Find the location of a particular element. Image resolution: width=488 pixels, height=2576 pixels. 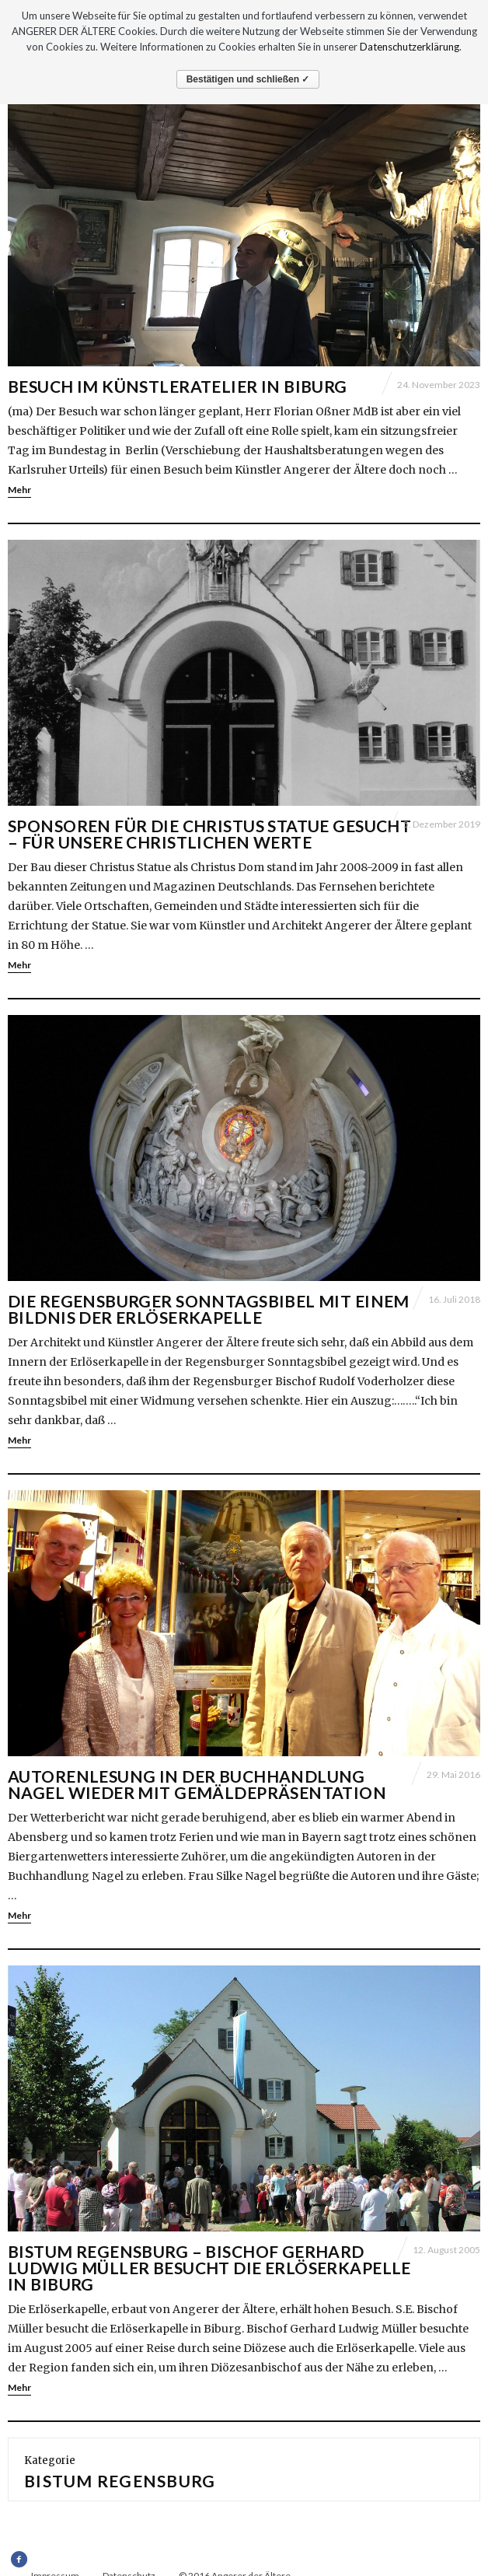

Besuch im Künstleratelier in Biburg is located at coordinates (177, 386).